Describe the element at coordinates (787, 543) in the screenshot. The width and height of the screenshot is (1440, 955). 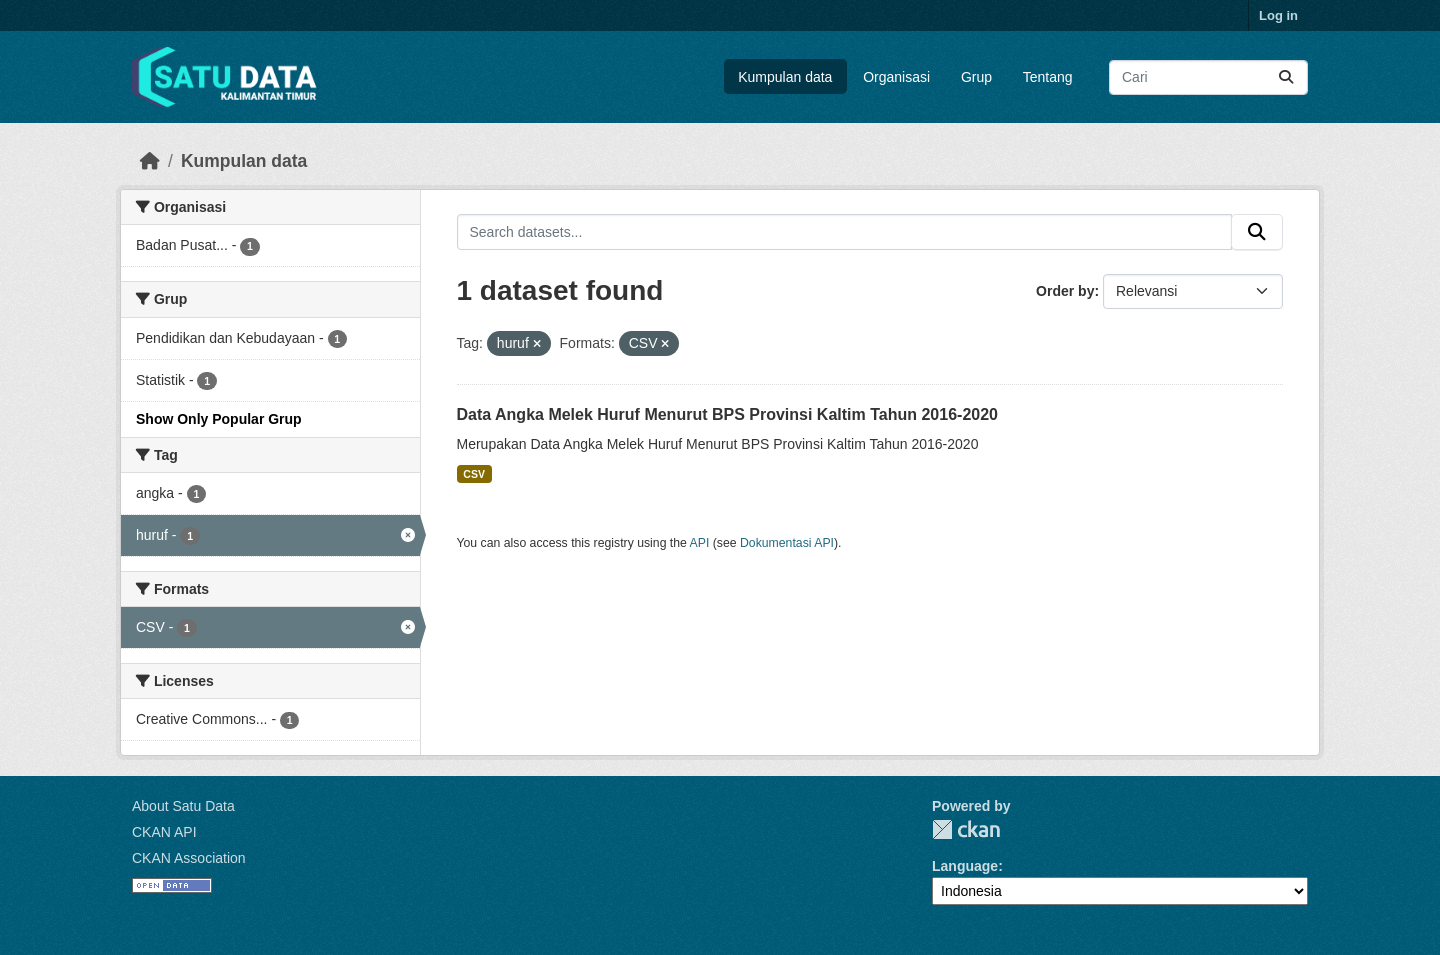
I see `Dokumentasi API` at that location.